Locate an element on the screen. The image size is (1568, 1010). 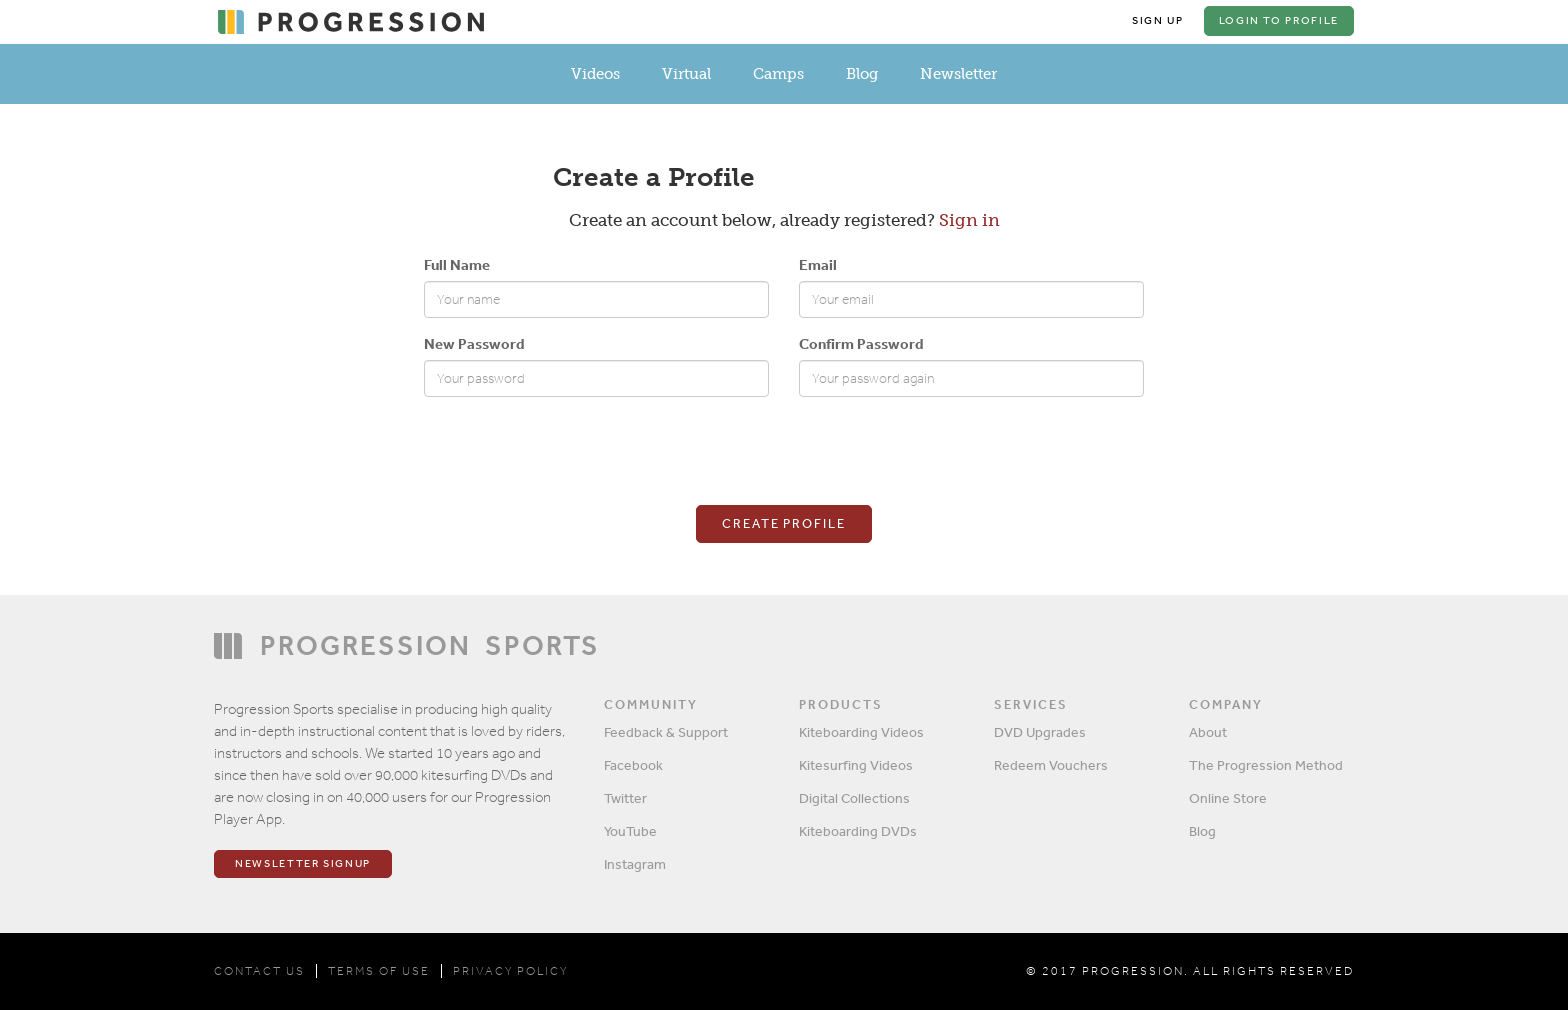
Instagram is located at coordinates (635, 864).